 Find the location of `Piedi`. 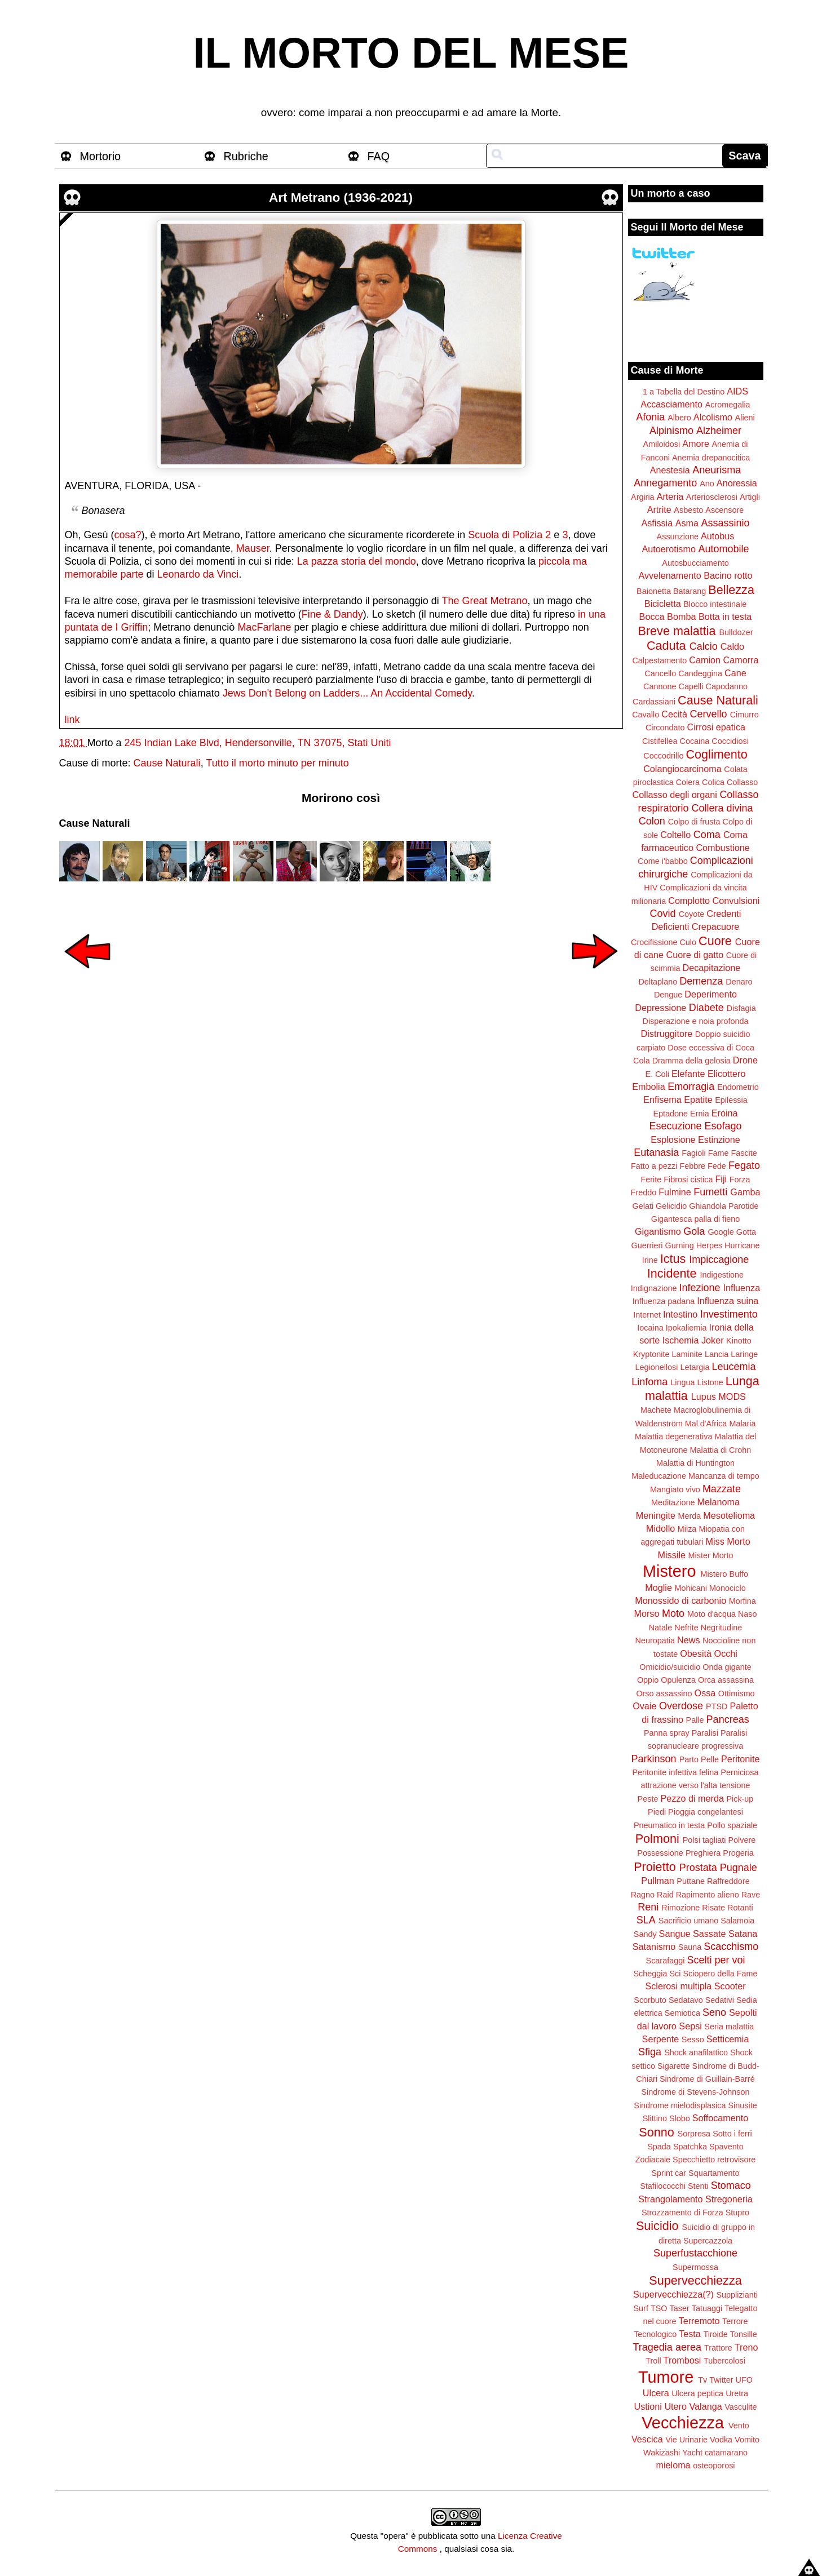

Piedi is located at coordinates (657, 1811).